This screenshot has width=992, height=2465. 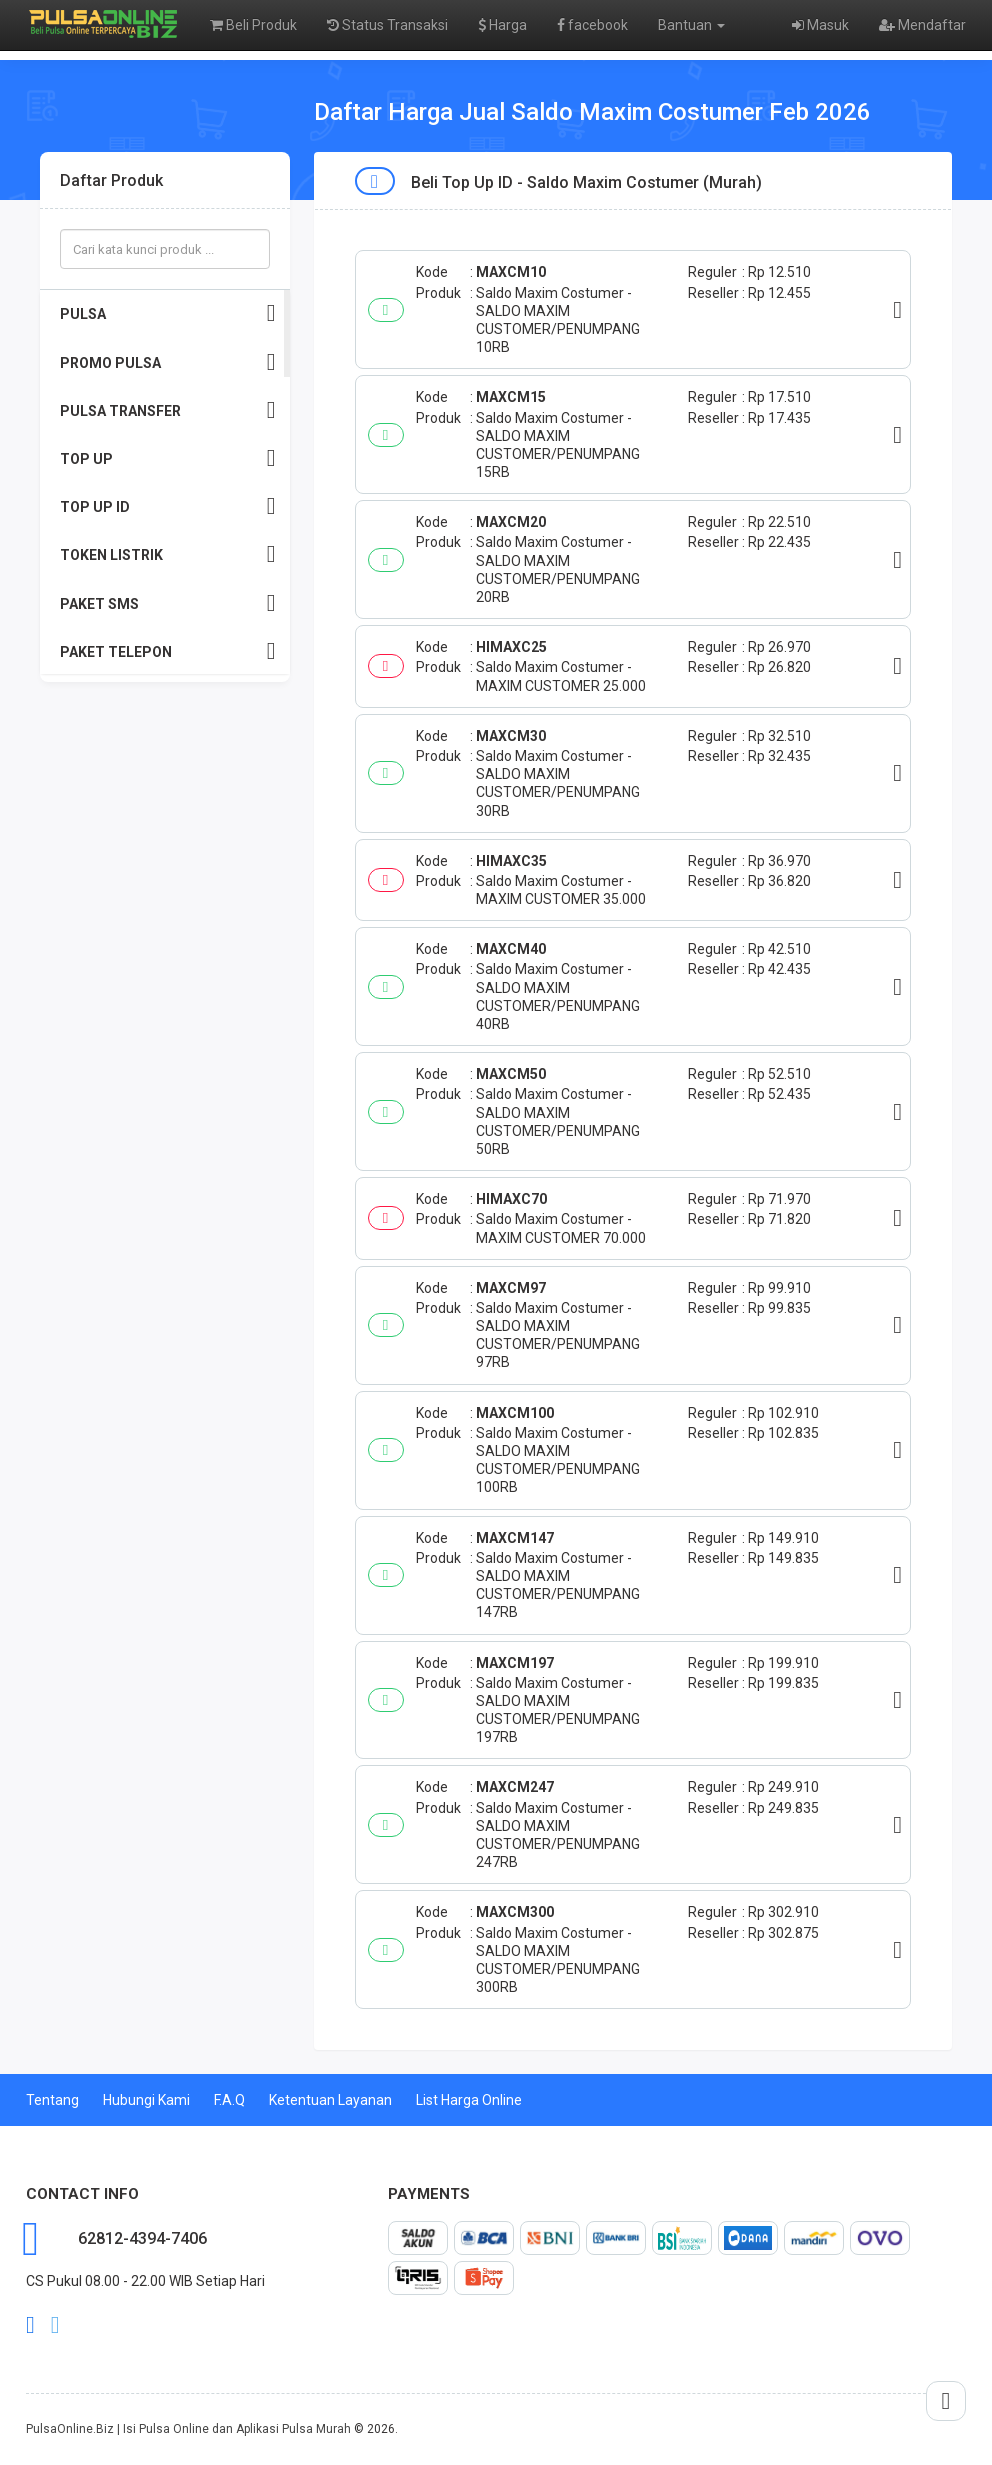 What do you see at coordinates (55, 2325) in the screenshot?
I see `twitter` at bounding box center [55, 2325].